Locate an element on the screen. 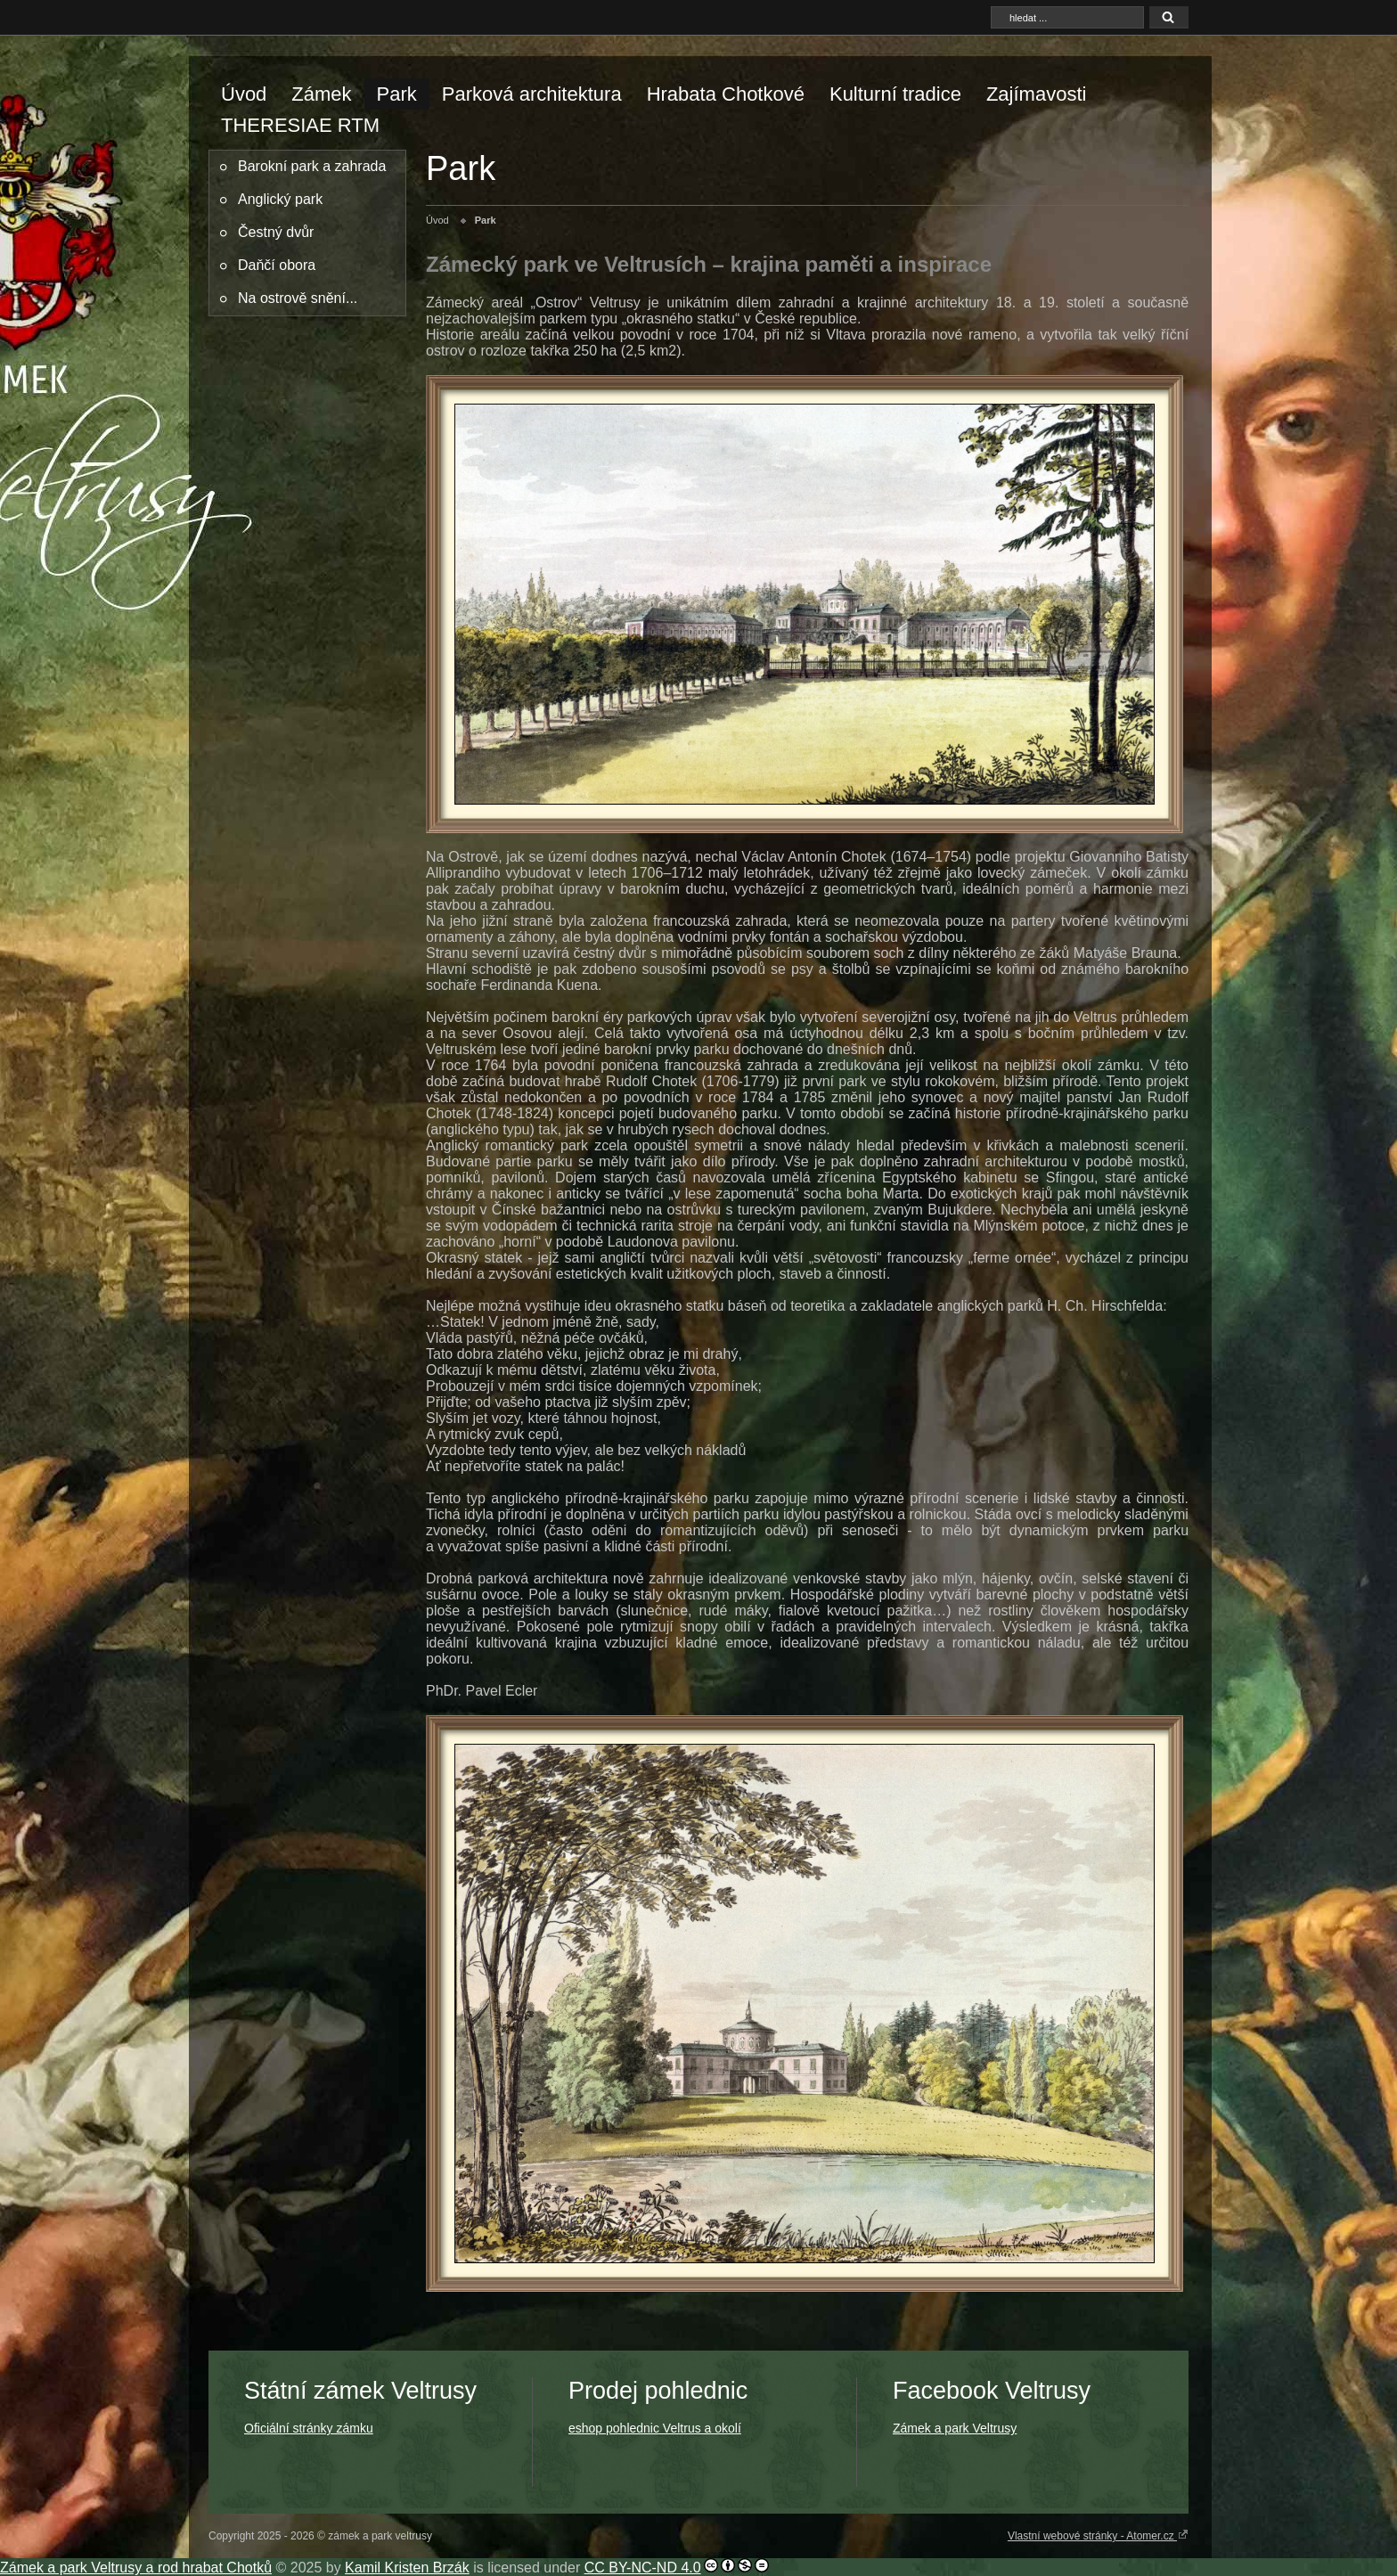 This screenshot has width=1397, height=2576. Park is located at coordinates (397, 94).